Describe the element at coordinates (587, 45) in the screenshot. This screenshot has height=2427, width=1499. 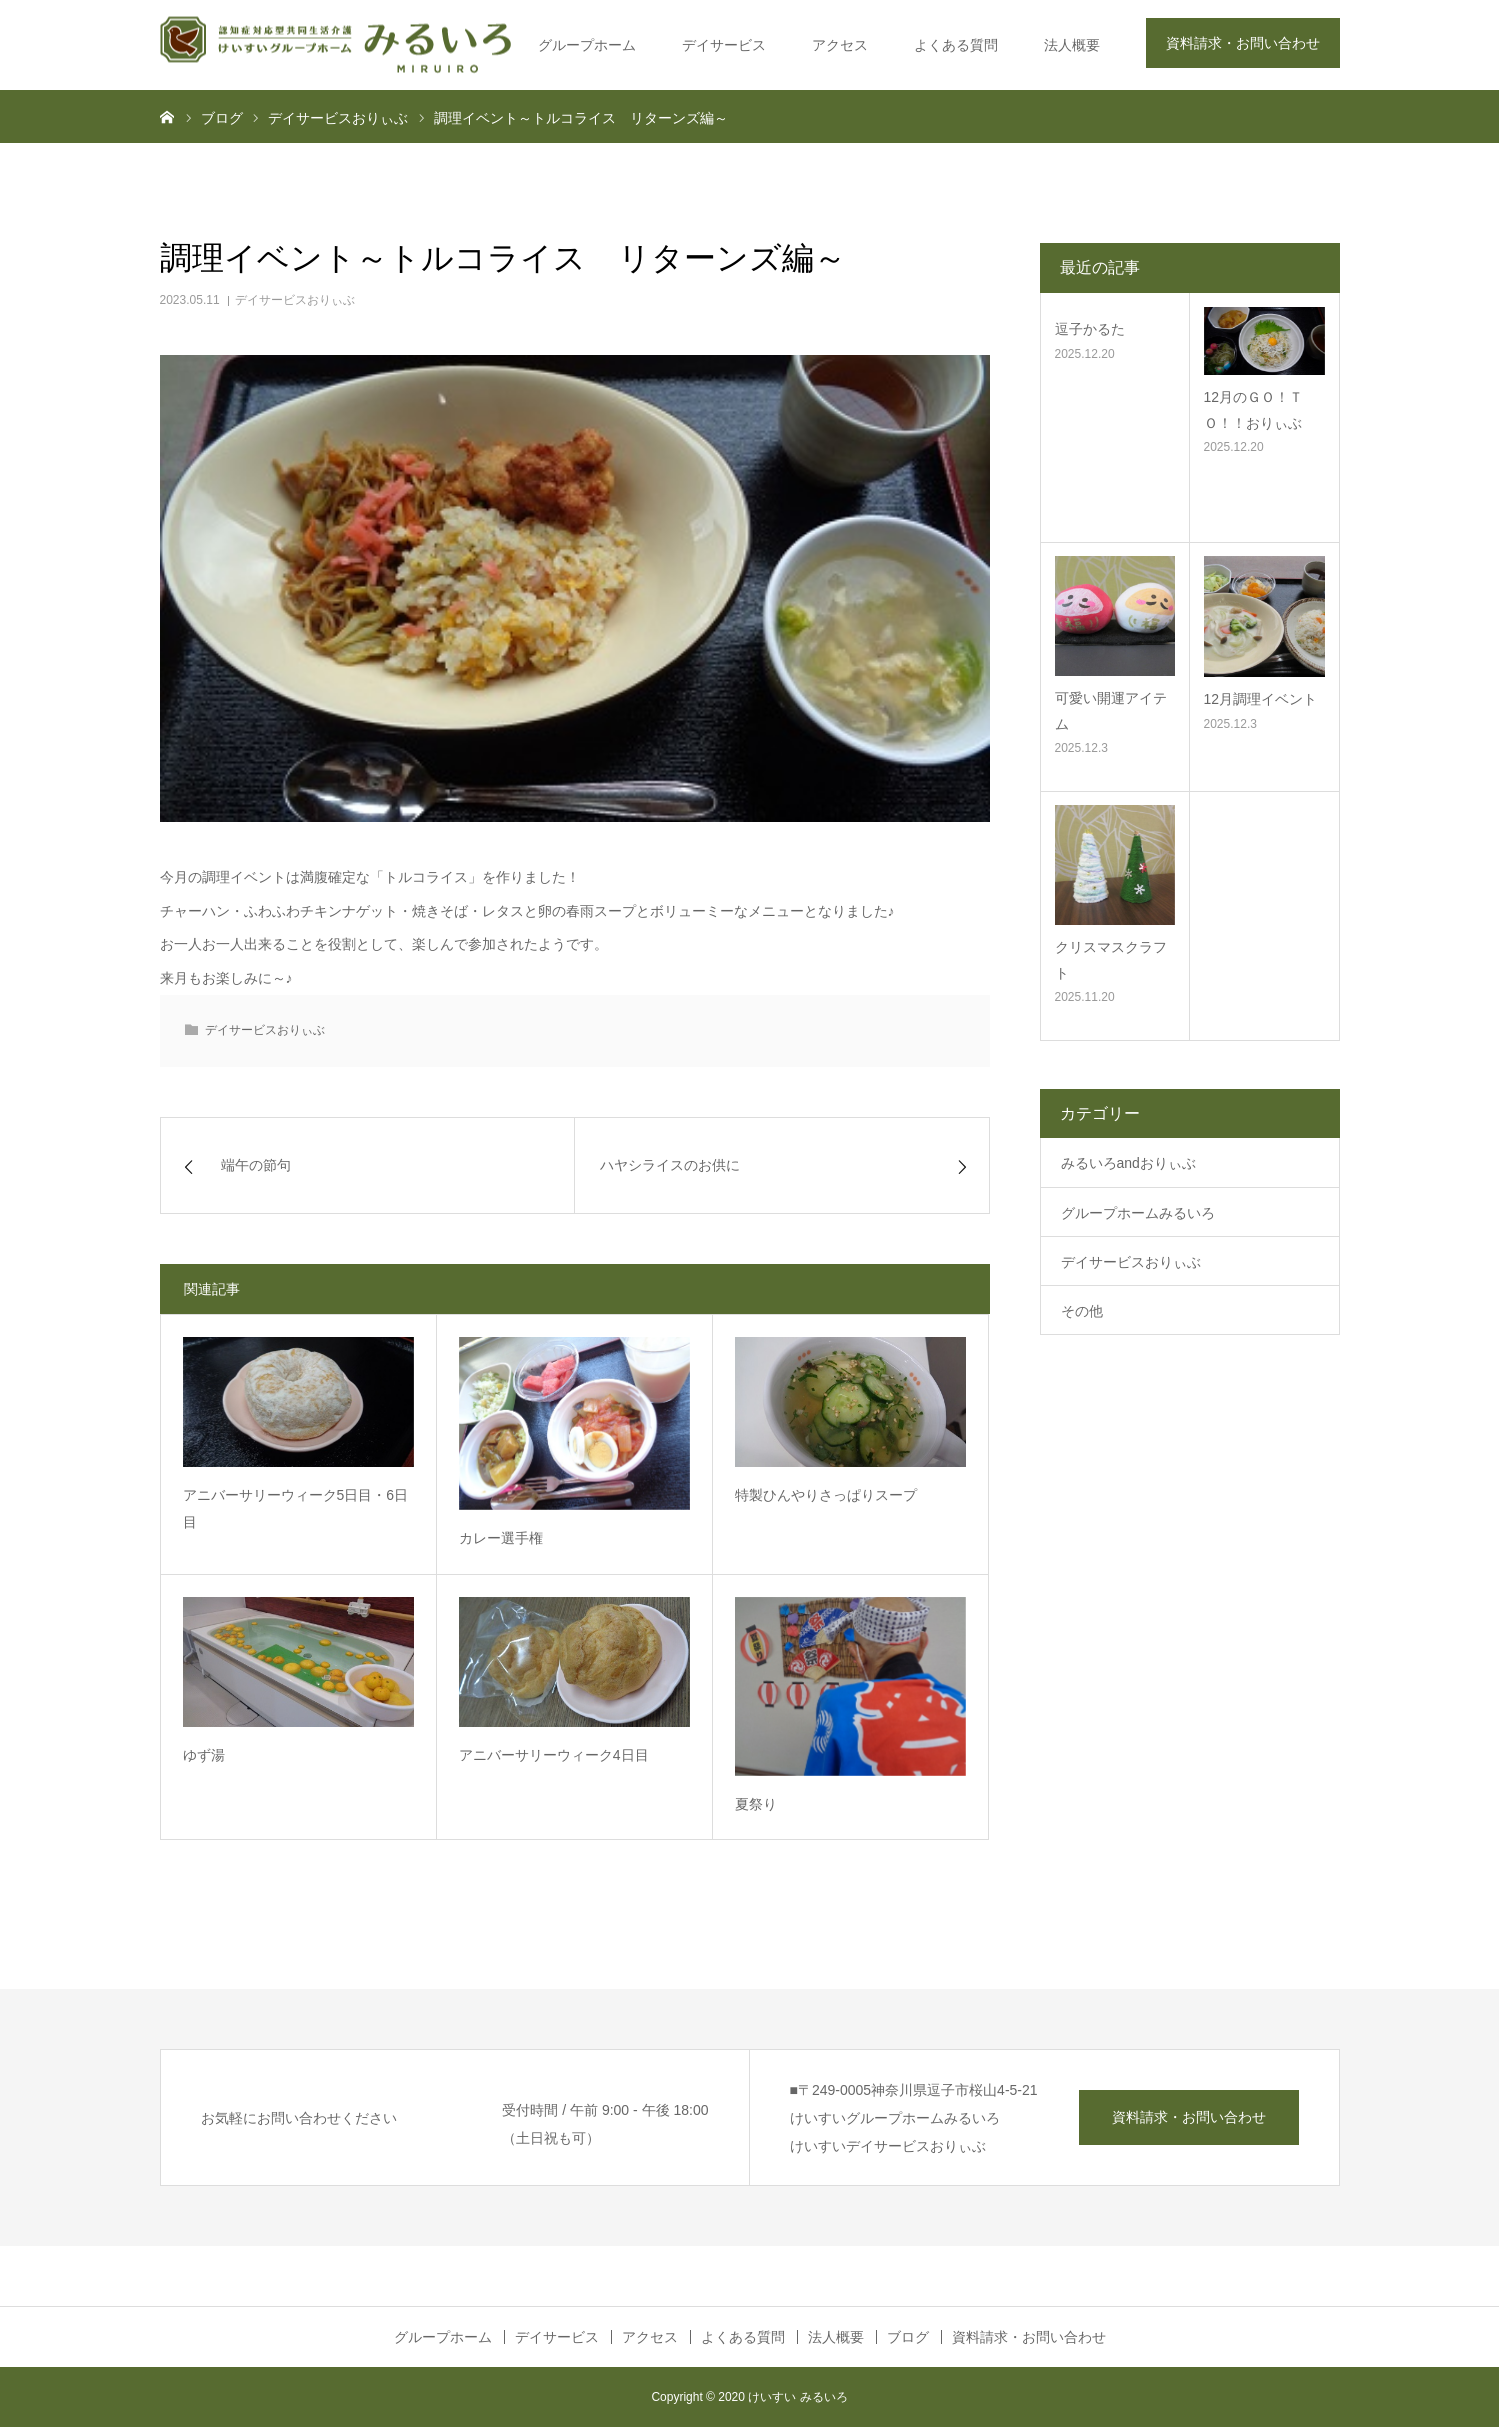
I see `グループホーム` at that location.